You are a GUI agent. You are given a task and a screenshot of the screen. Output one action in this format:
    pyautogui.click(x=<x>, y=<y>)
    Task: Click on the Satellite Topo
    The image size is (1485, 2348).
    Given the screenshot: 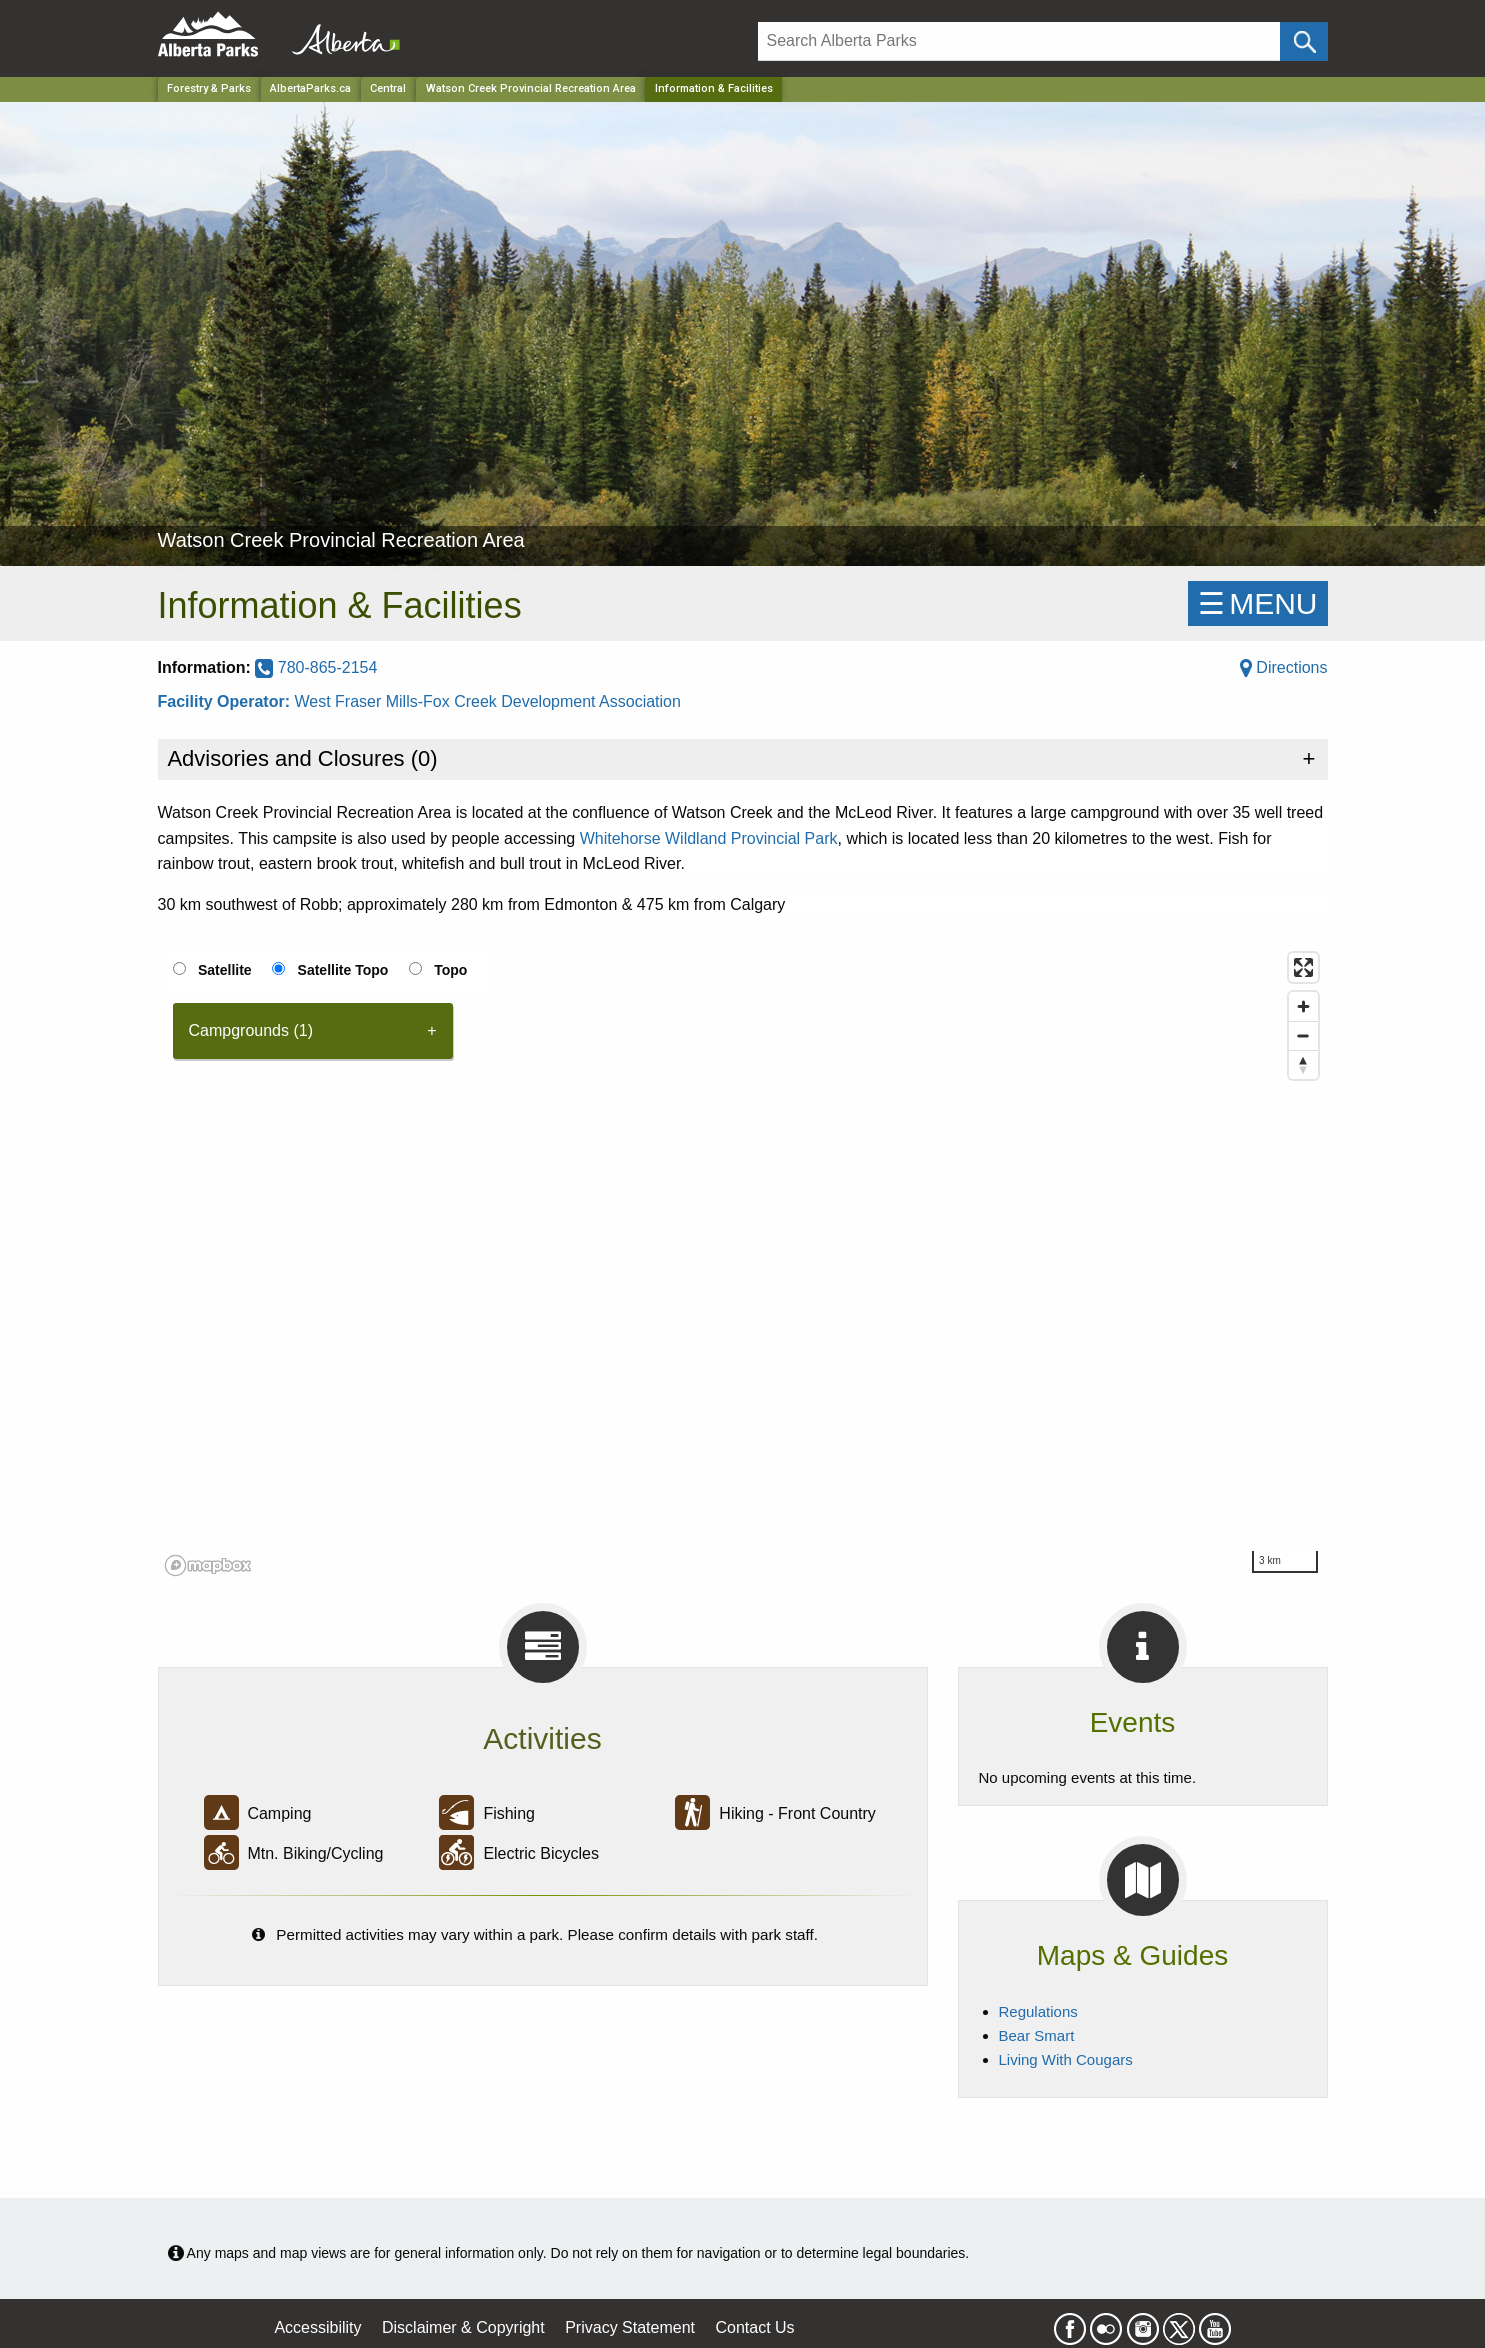 What is the action you would take?
    pyautogui.click(x=343, y=970)
    